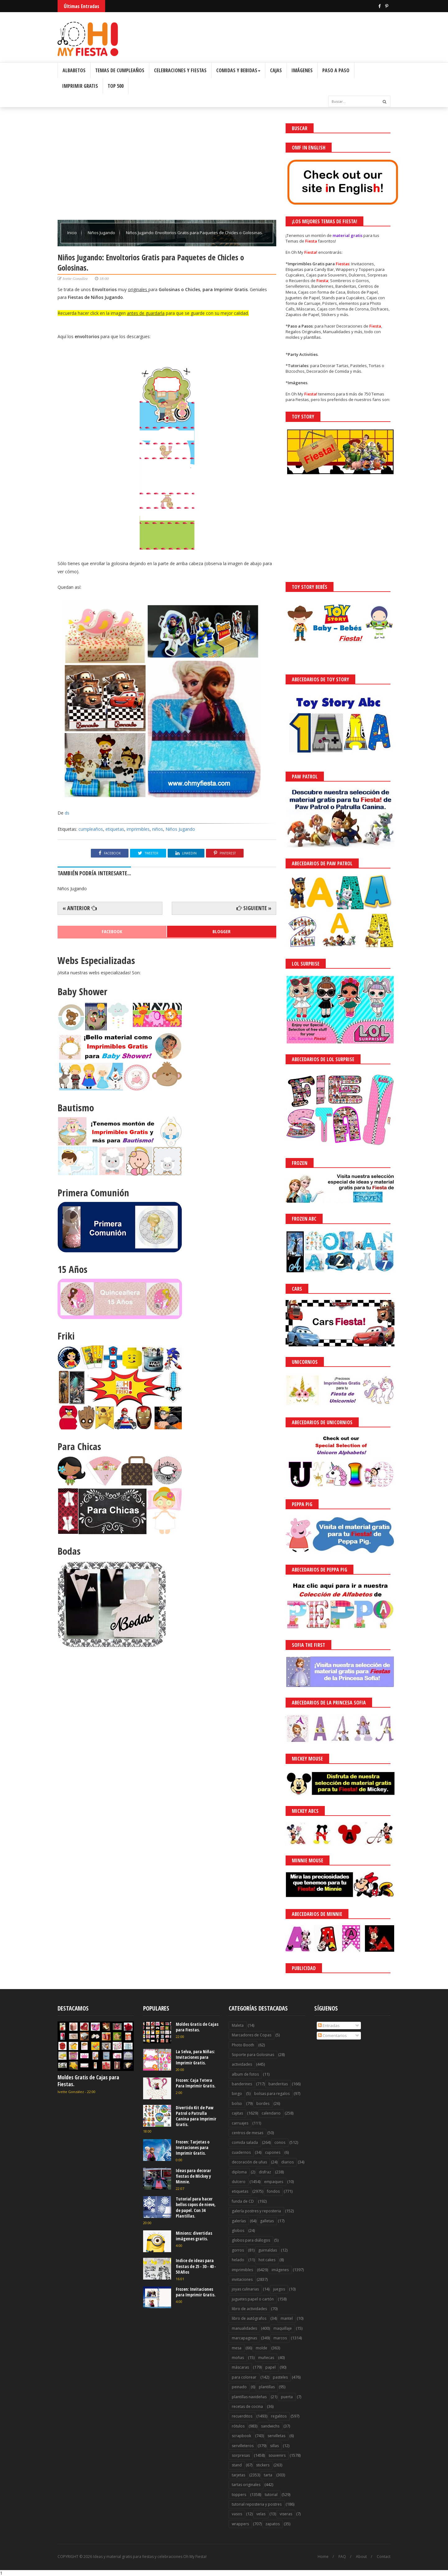 The width and height of the screenshot is (448, 2576). I want to click on cumpleaños, so click(90, 829).